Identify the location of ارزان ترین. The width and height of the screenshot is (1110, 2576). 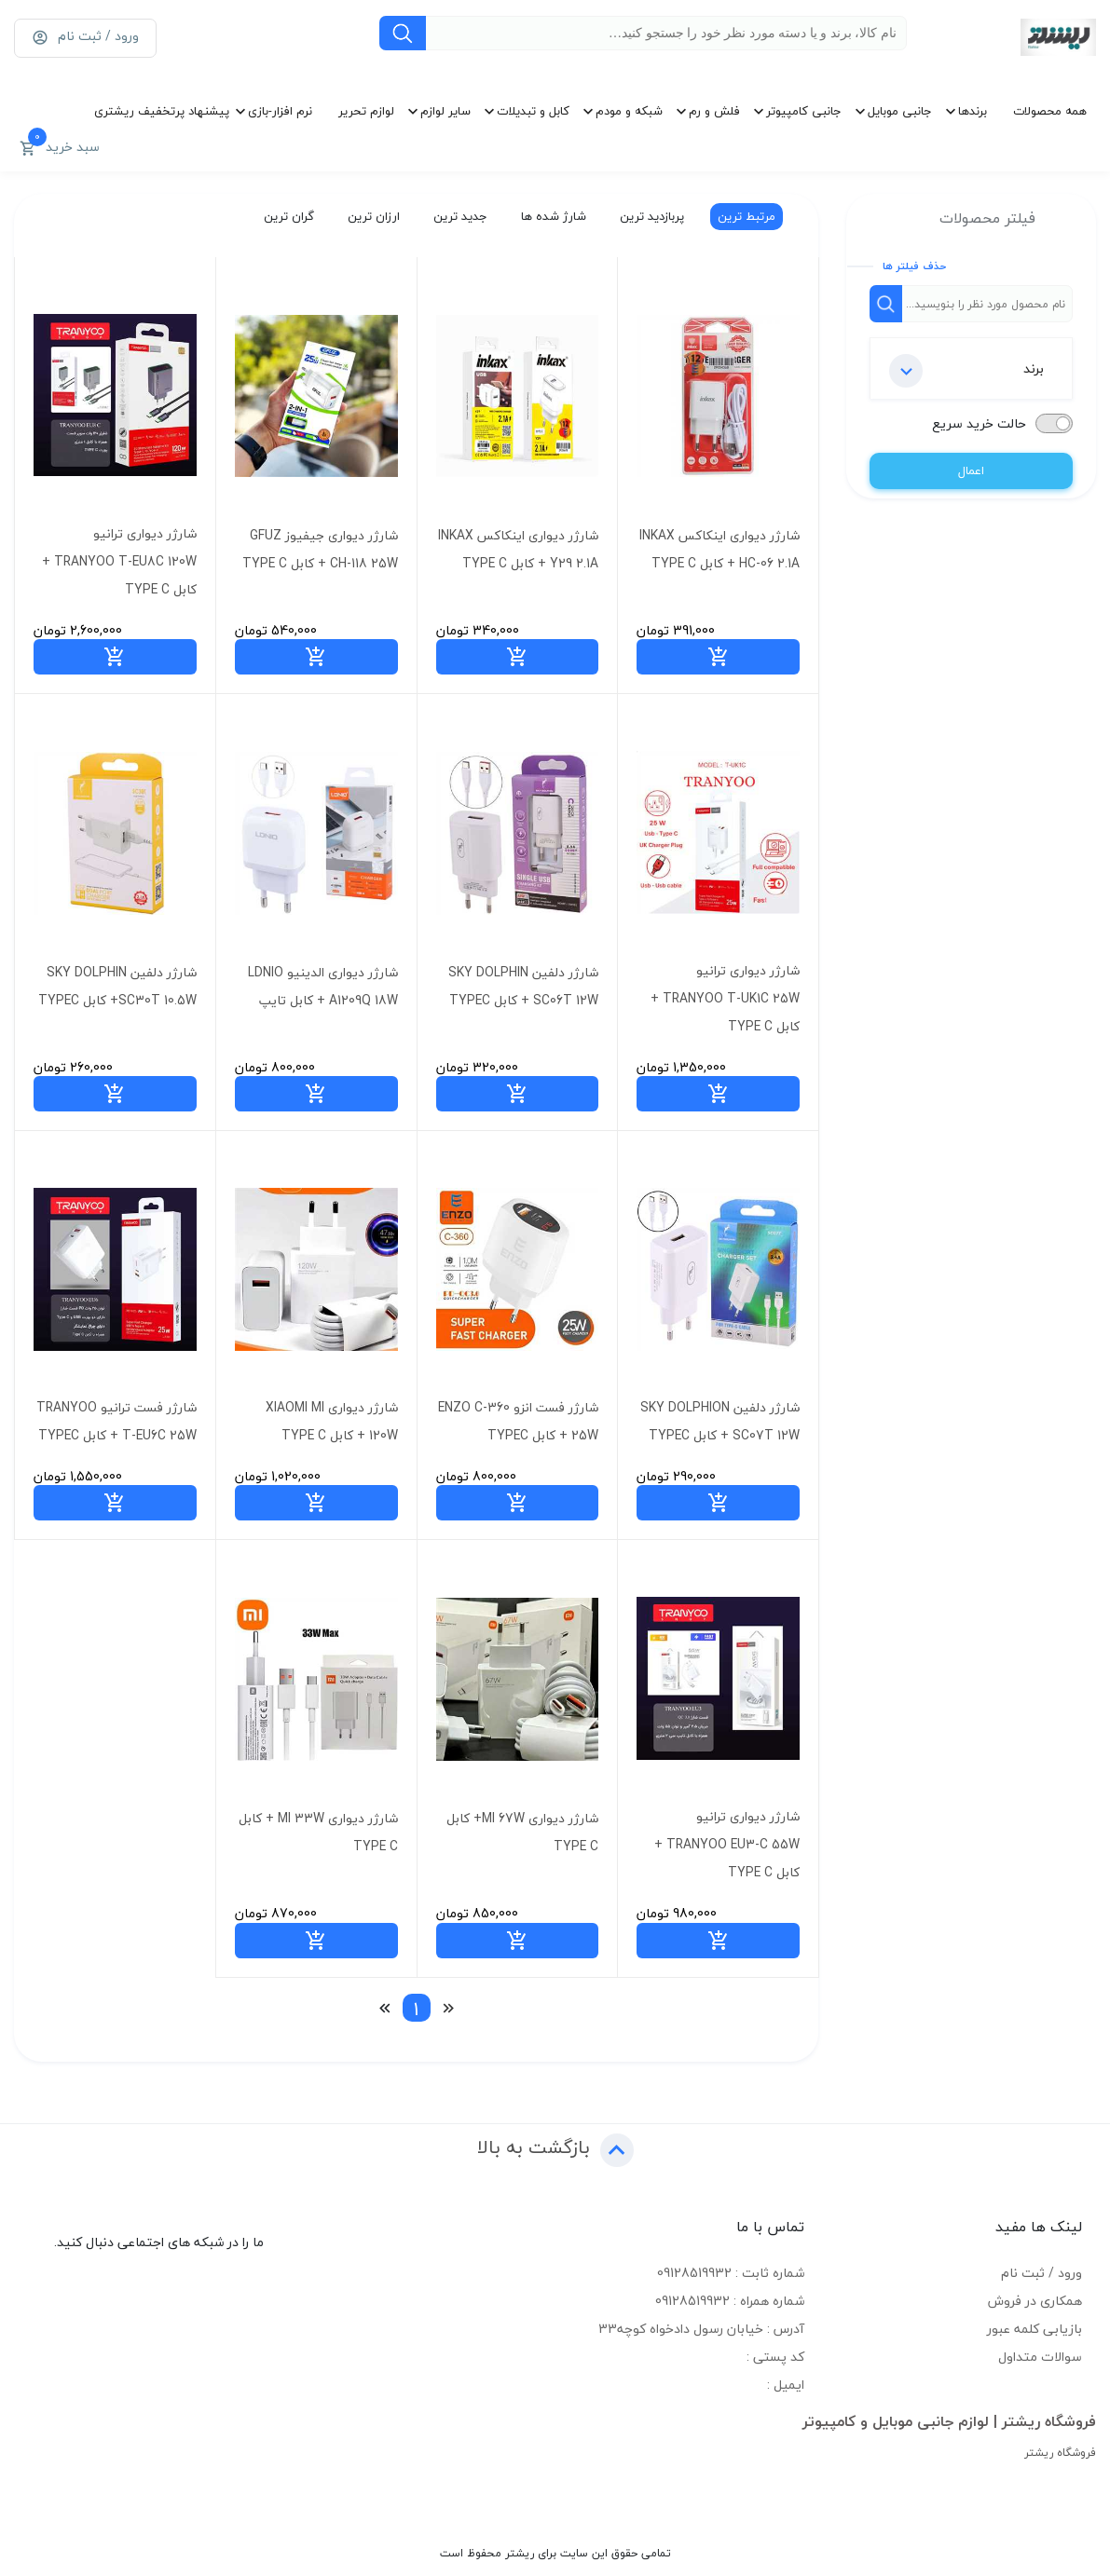
(372, 216).